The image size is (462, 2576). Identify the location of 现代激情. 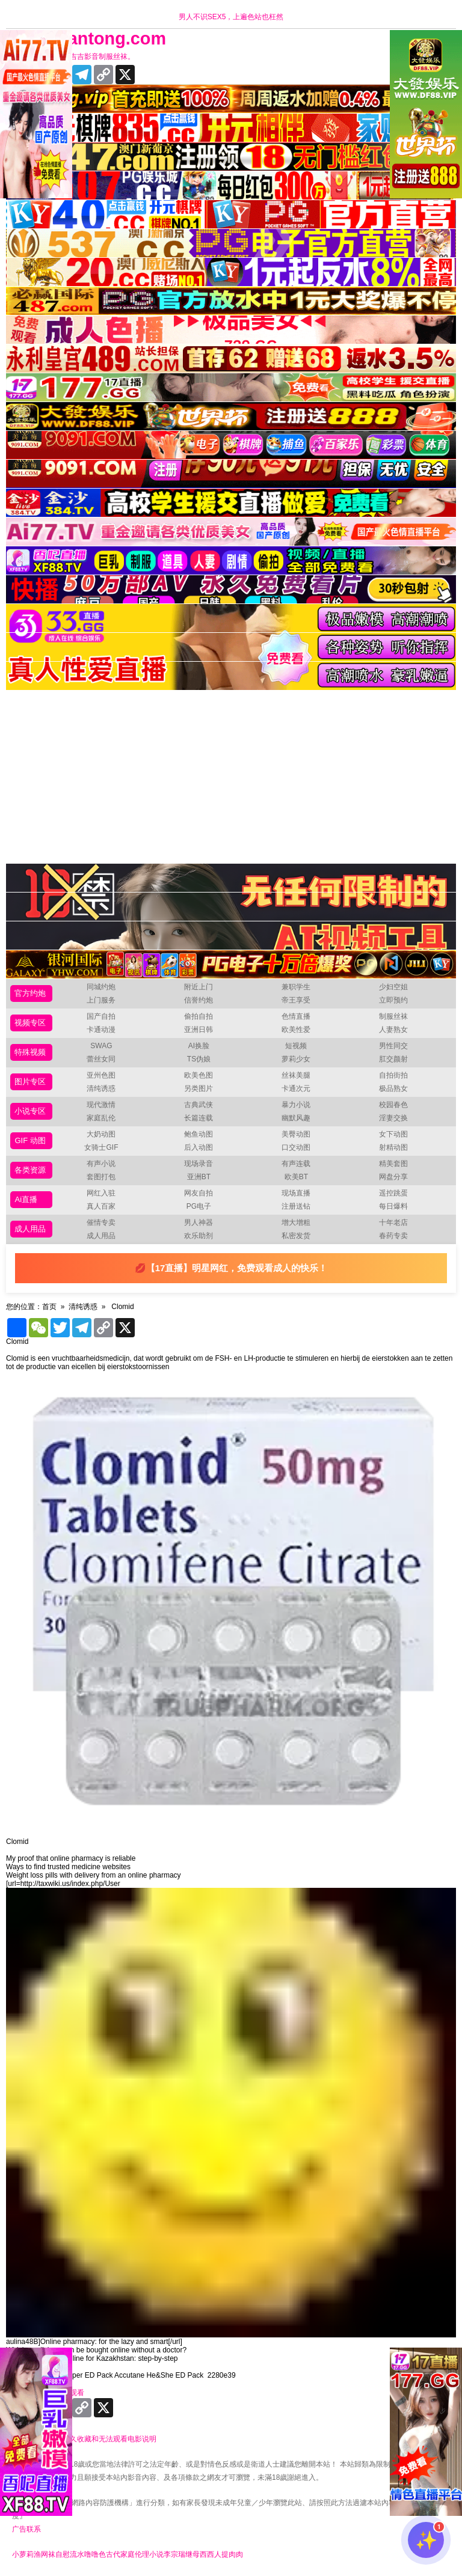
(101, 1104).